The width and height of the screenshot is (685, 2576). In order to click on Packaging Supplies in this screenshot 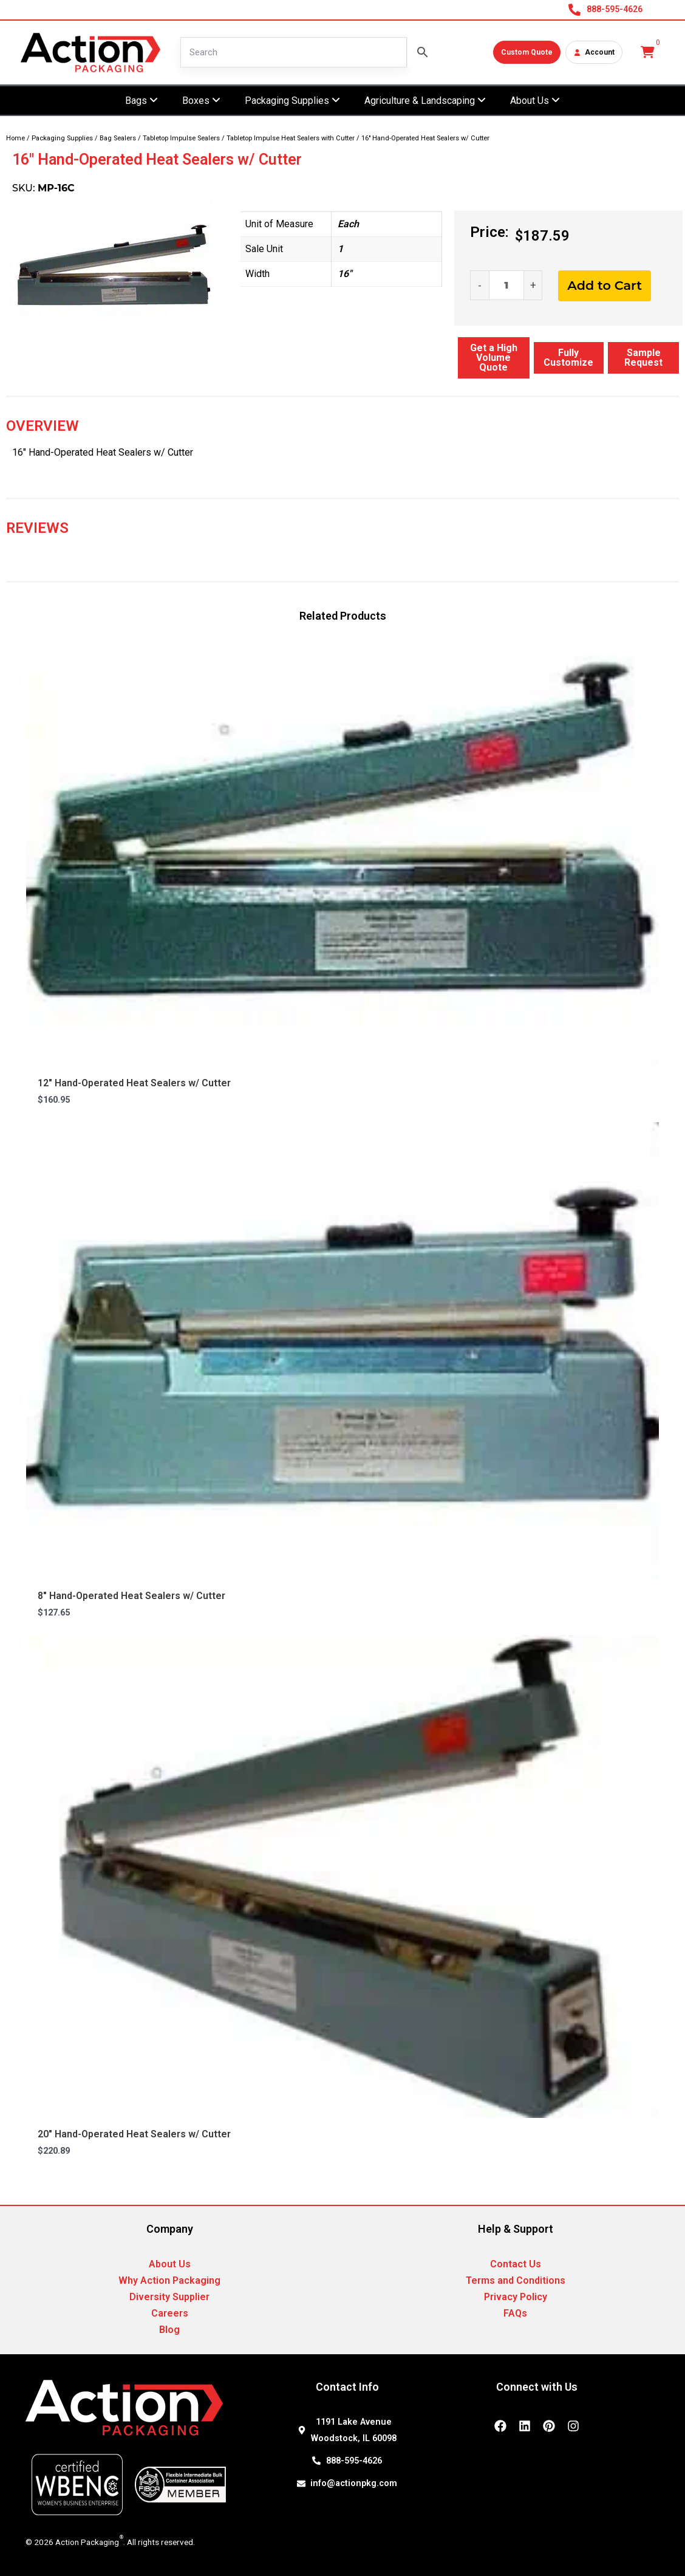, I will do `click(62, 138)`.